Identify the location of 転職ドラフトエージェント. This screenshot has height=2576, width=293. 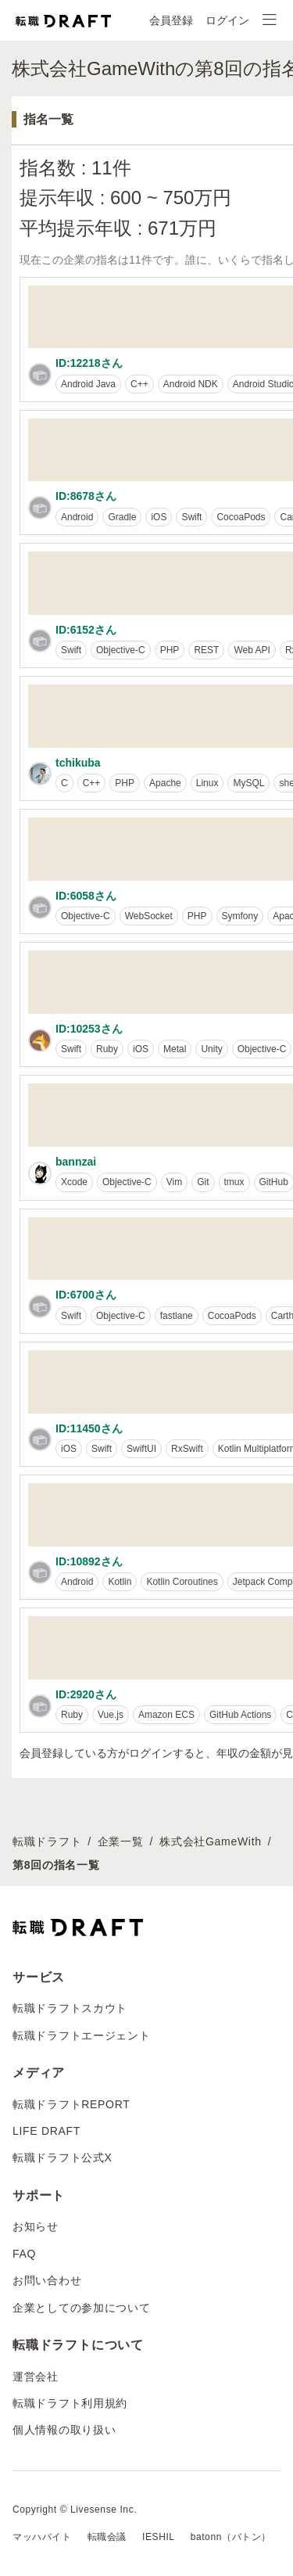
(81, 2035).